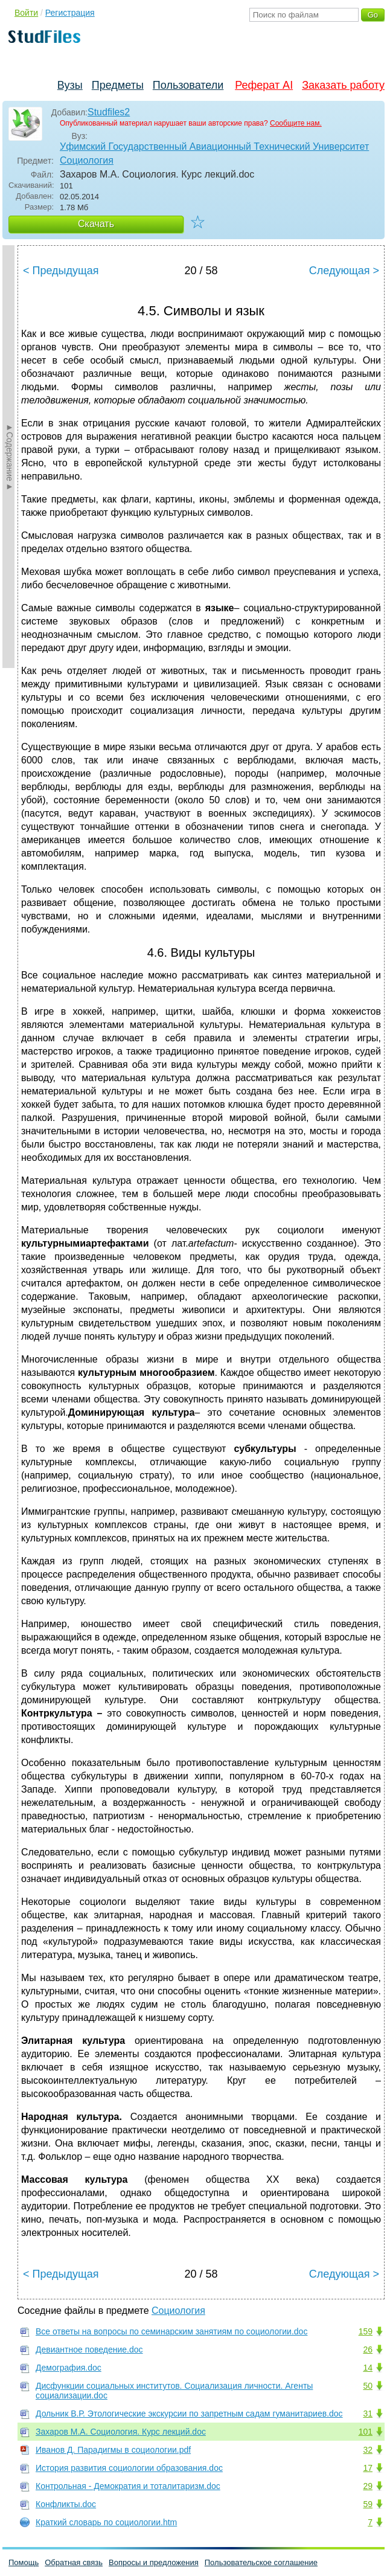 This screenshot has height=2576, width=387. Describe the element at coordinates (129, 2468) in the screenshot. I see `История развития социологии образования.doc` at that location.